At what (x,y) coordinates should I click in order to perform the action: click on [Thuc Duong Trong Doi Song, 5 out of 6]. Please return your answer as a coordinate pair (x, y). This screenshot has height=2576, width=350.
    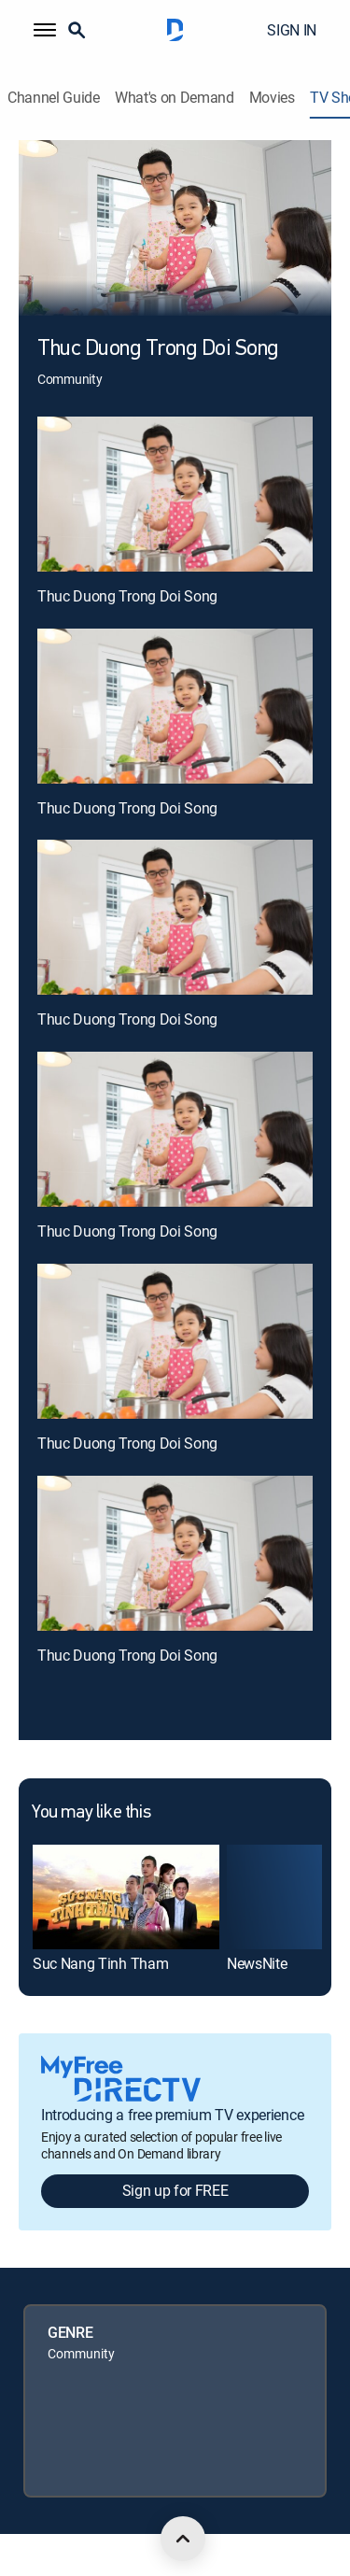
    Looking at the image, I should click on (175, 1341).